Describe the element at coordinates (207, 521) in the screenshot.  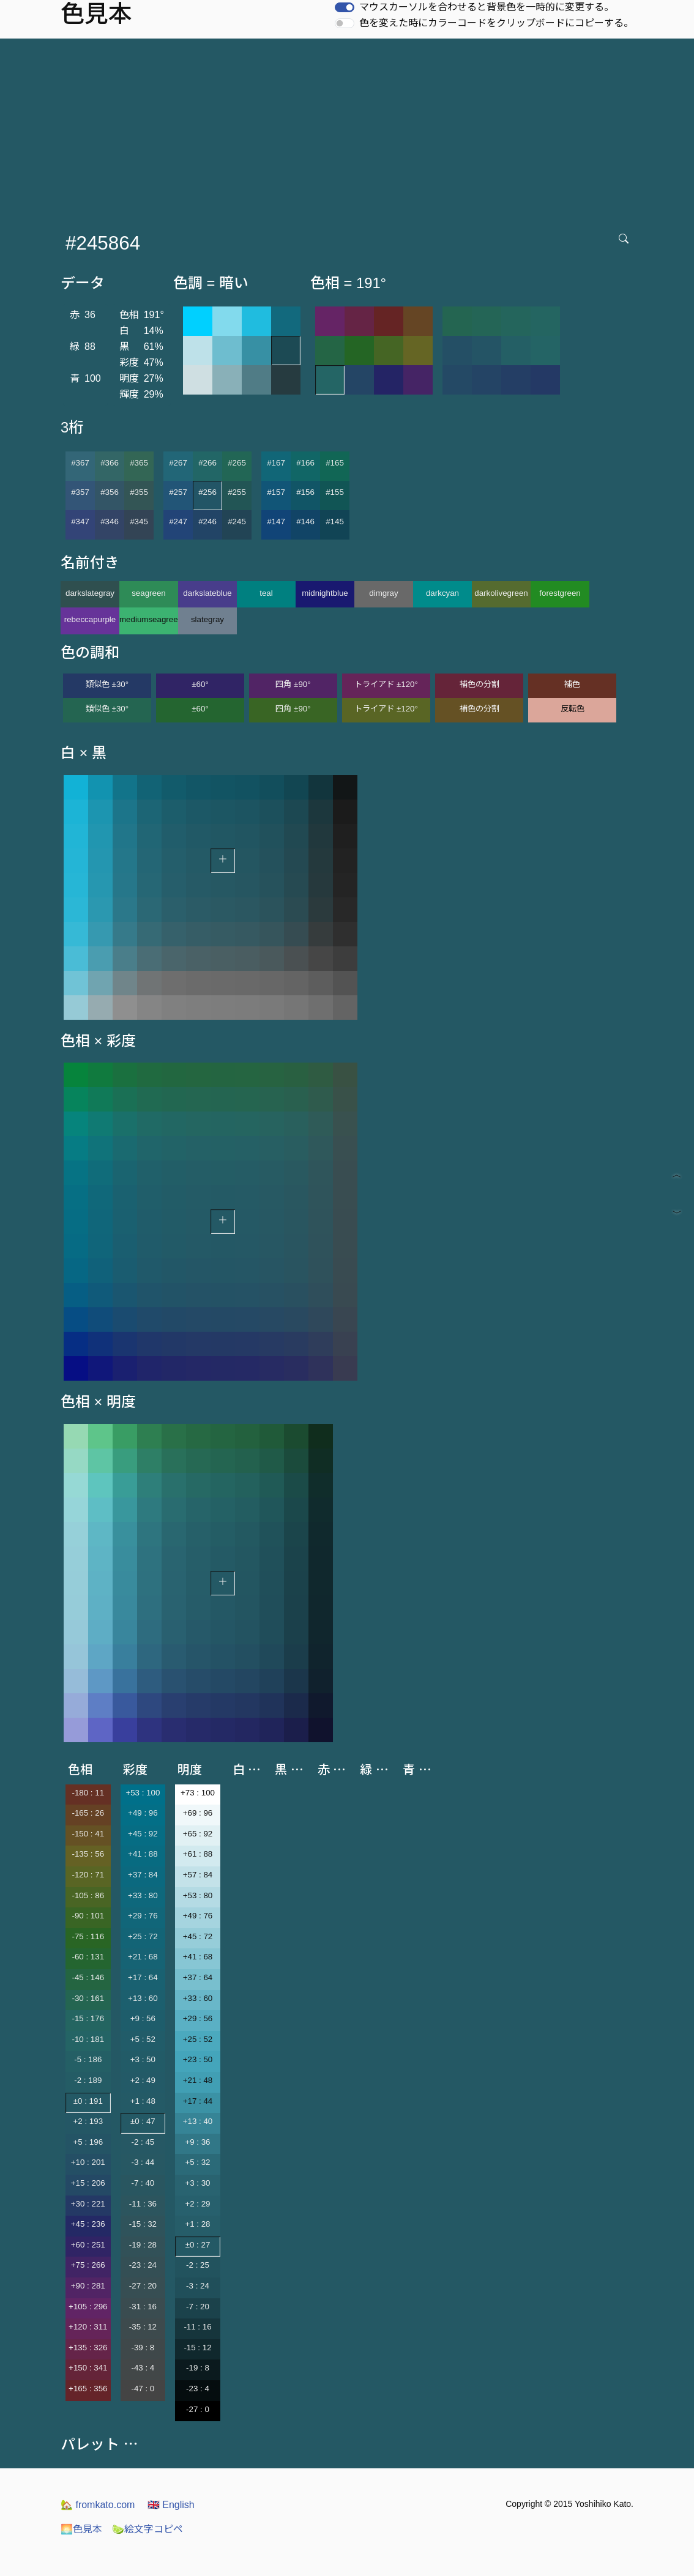
I see `#246` at that location.